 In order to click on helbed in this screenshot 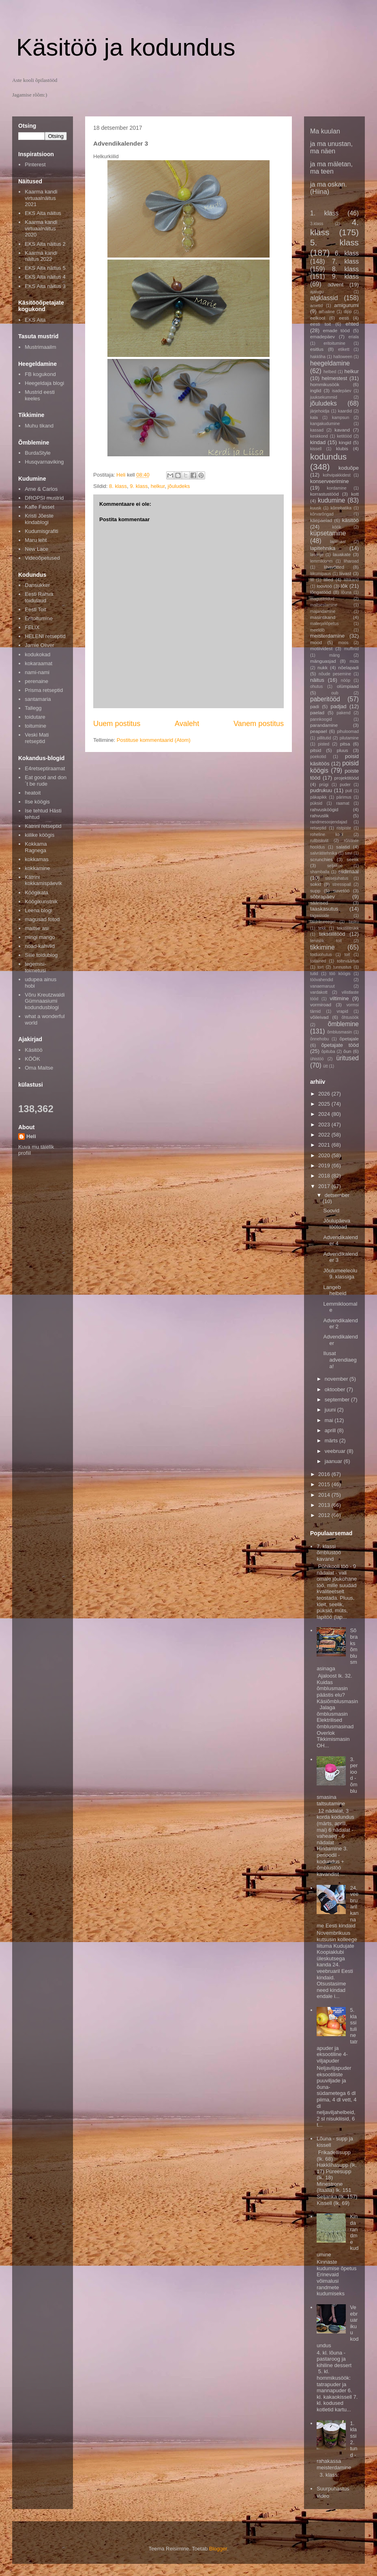, I will do `click(329, 372)`.